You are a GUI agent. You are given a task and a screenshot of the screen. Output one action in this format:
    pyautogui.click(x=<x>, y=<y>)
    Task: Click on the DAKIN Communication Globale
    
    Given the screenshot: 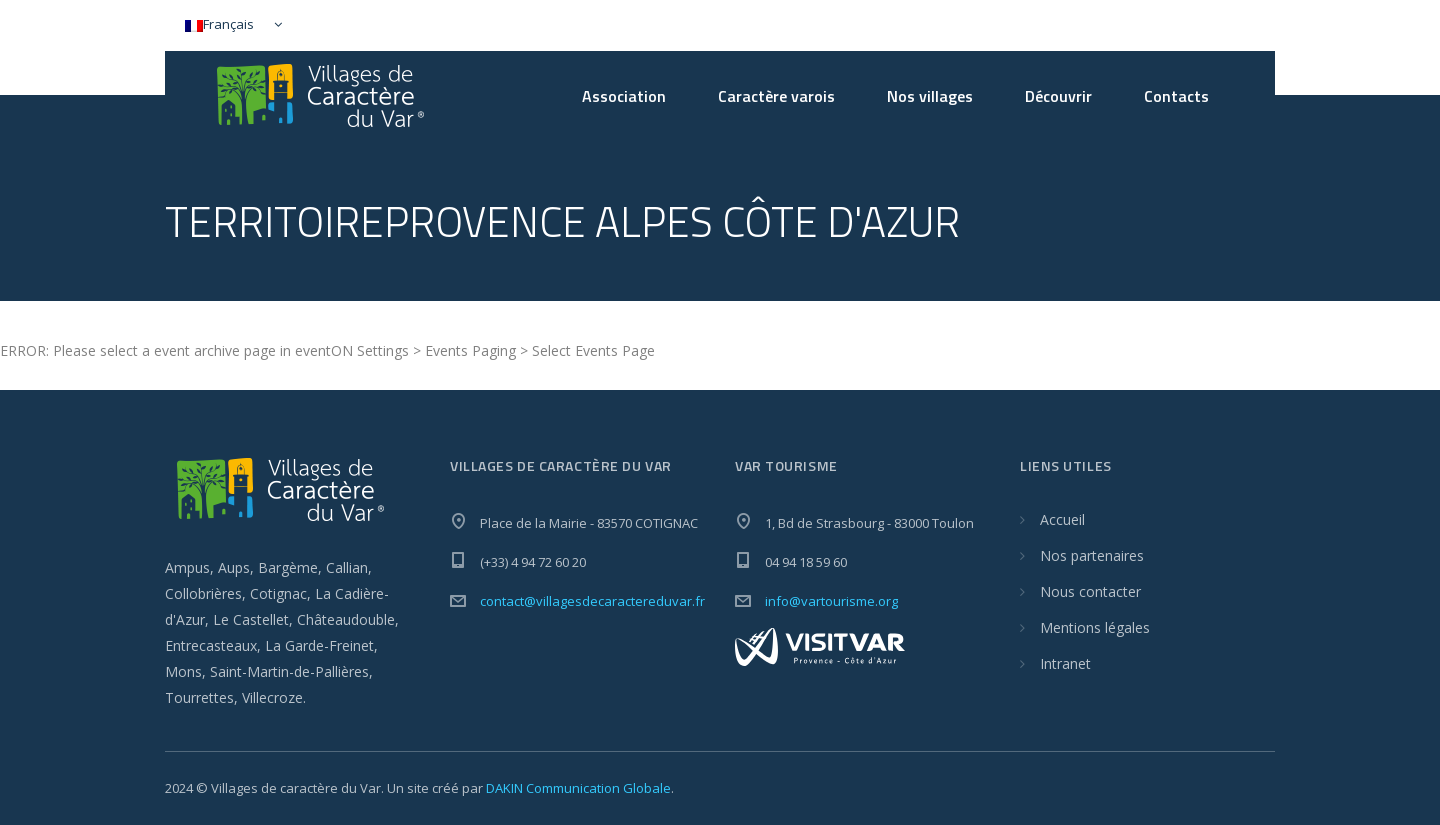 What is the action you would take?
    pyautogui.click(x=578, y=788)
    